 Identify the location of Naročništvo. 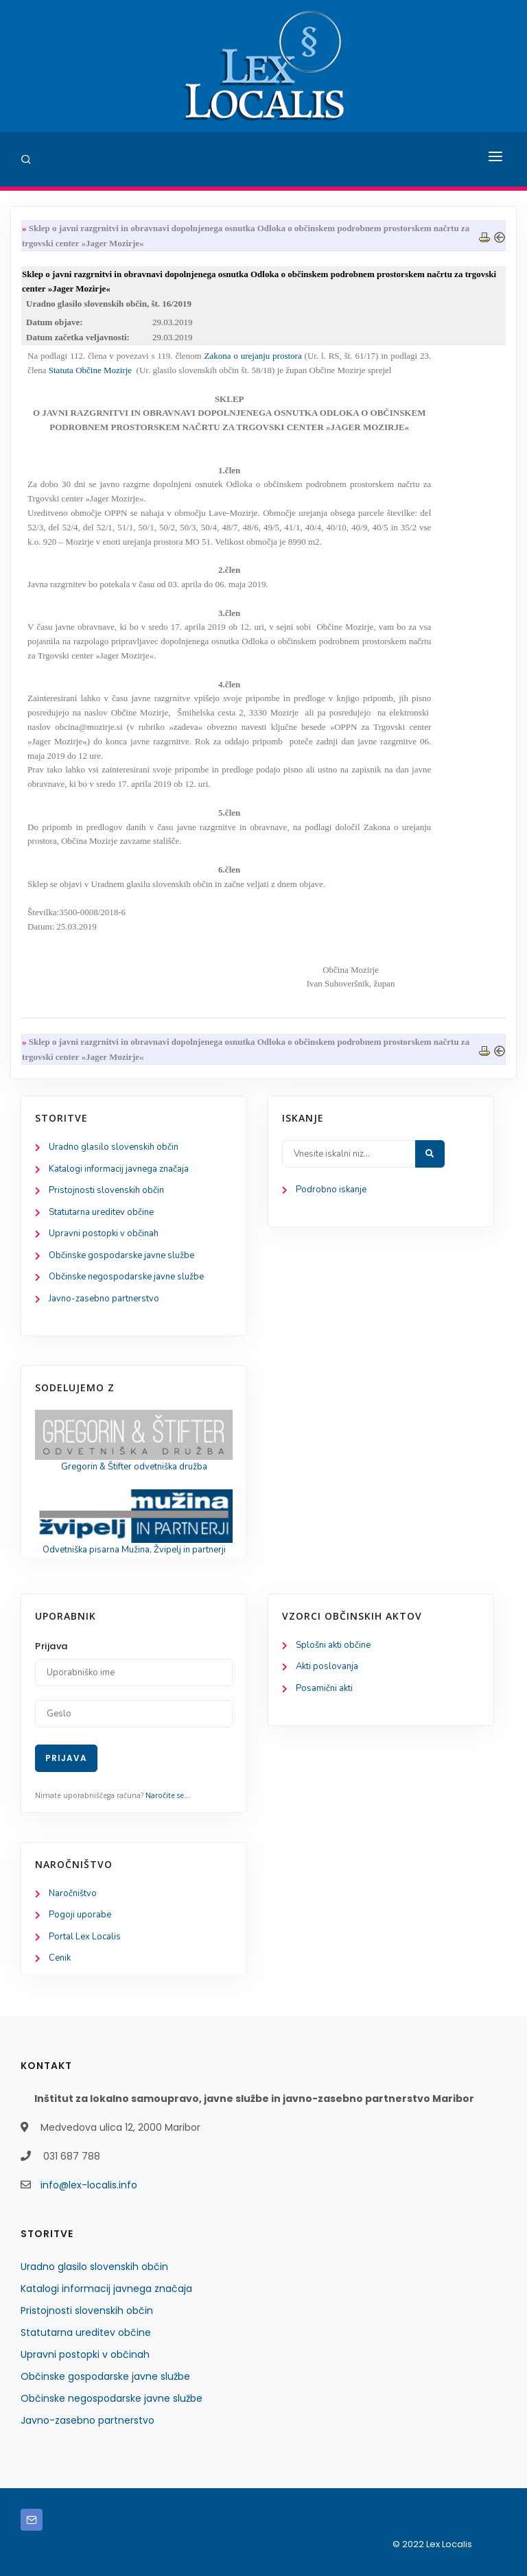
(73, 1893).